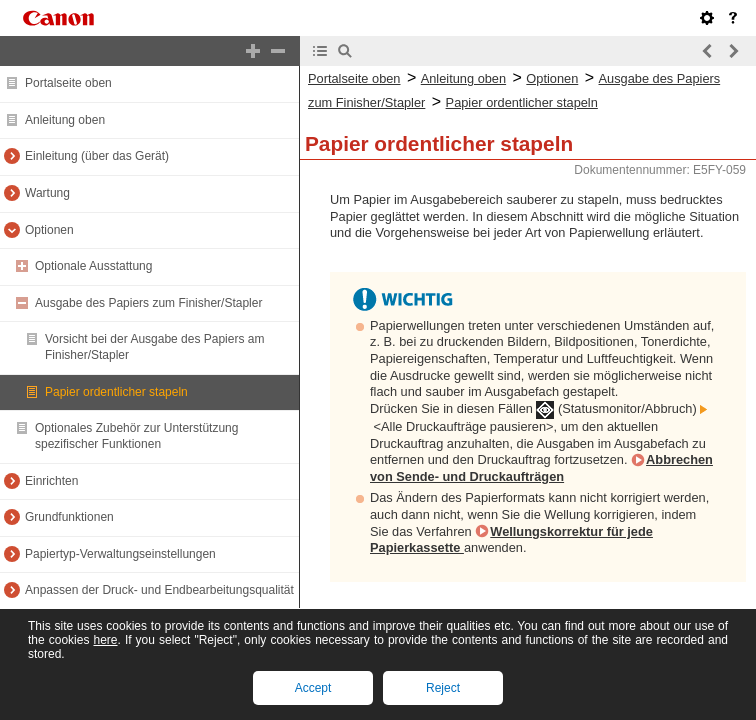 This screenshot has width=756, height=720. I want to click on Optionale Ausstattung, so click(93, 266).